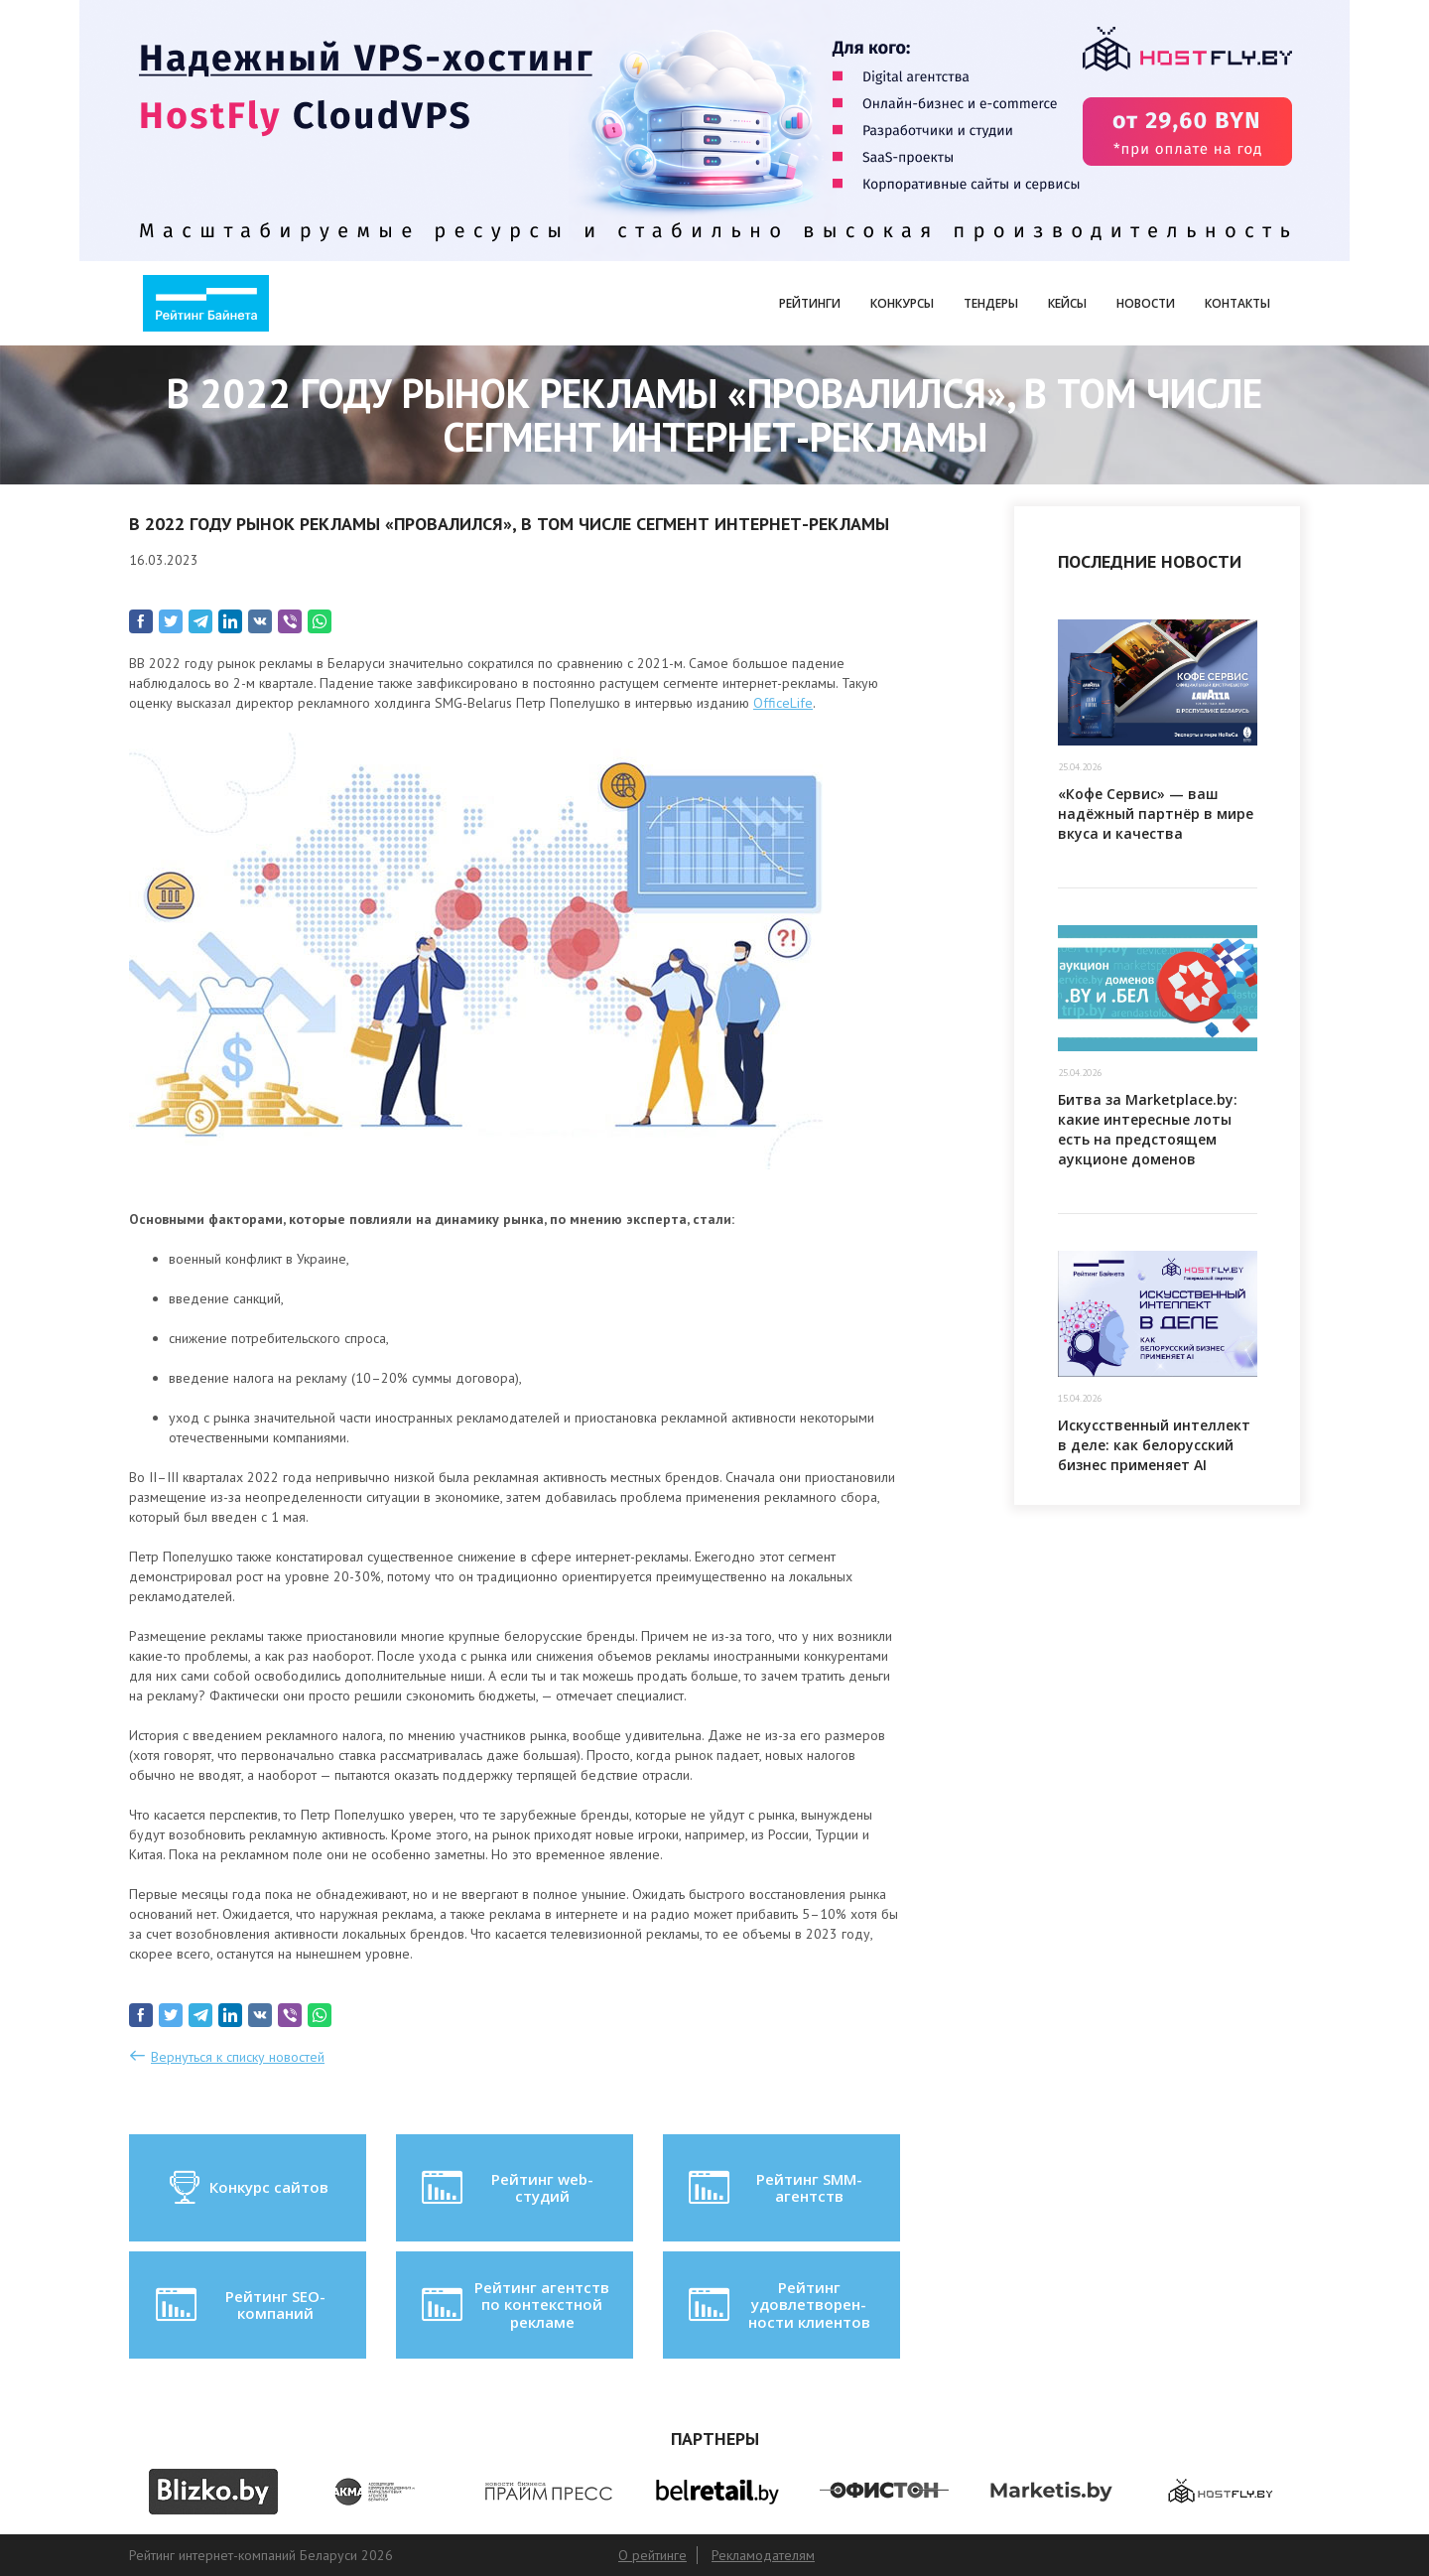  I want to click on OfficeLife, so click(783, 703).